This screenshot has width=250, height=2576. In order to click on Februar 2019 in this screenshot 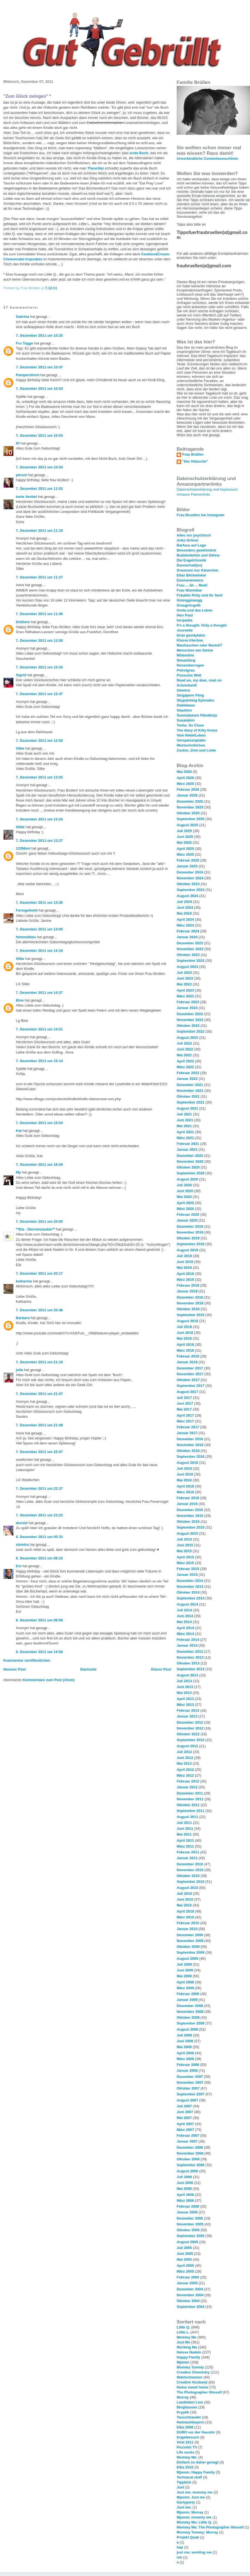, I will do `click(188, 1285)`.